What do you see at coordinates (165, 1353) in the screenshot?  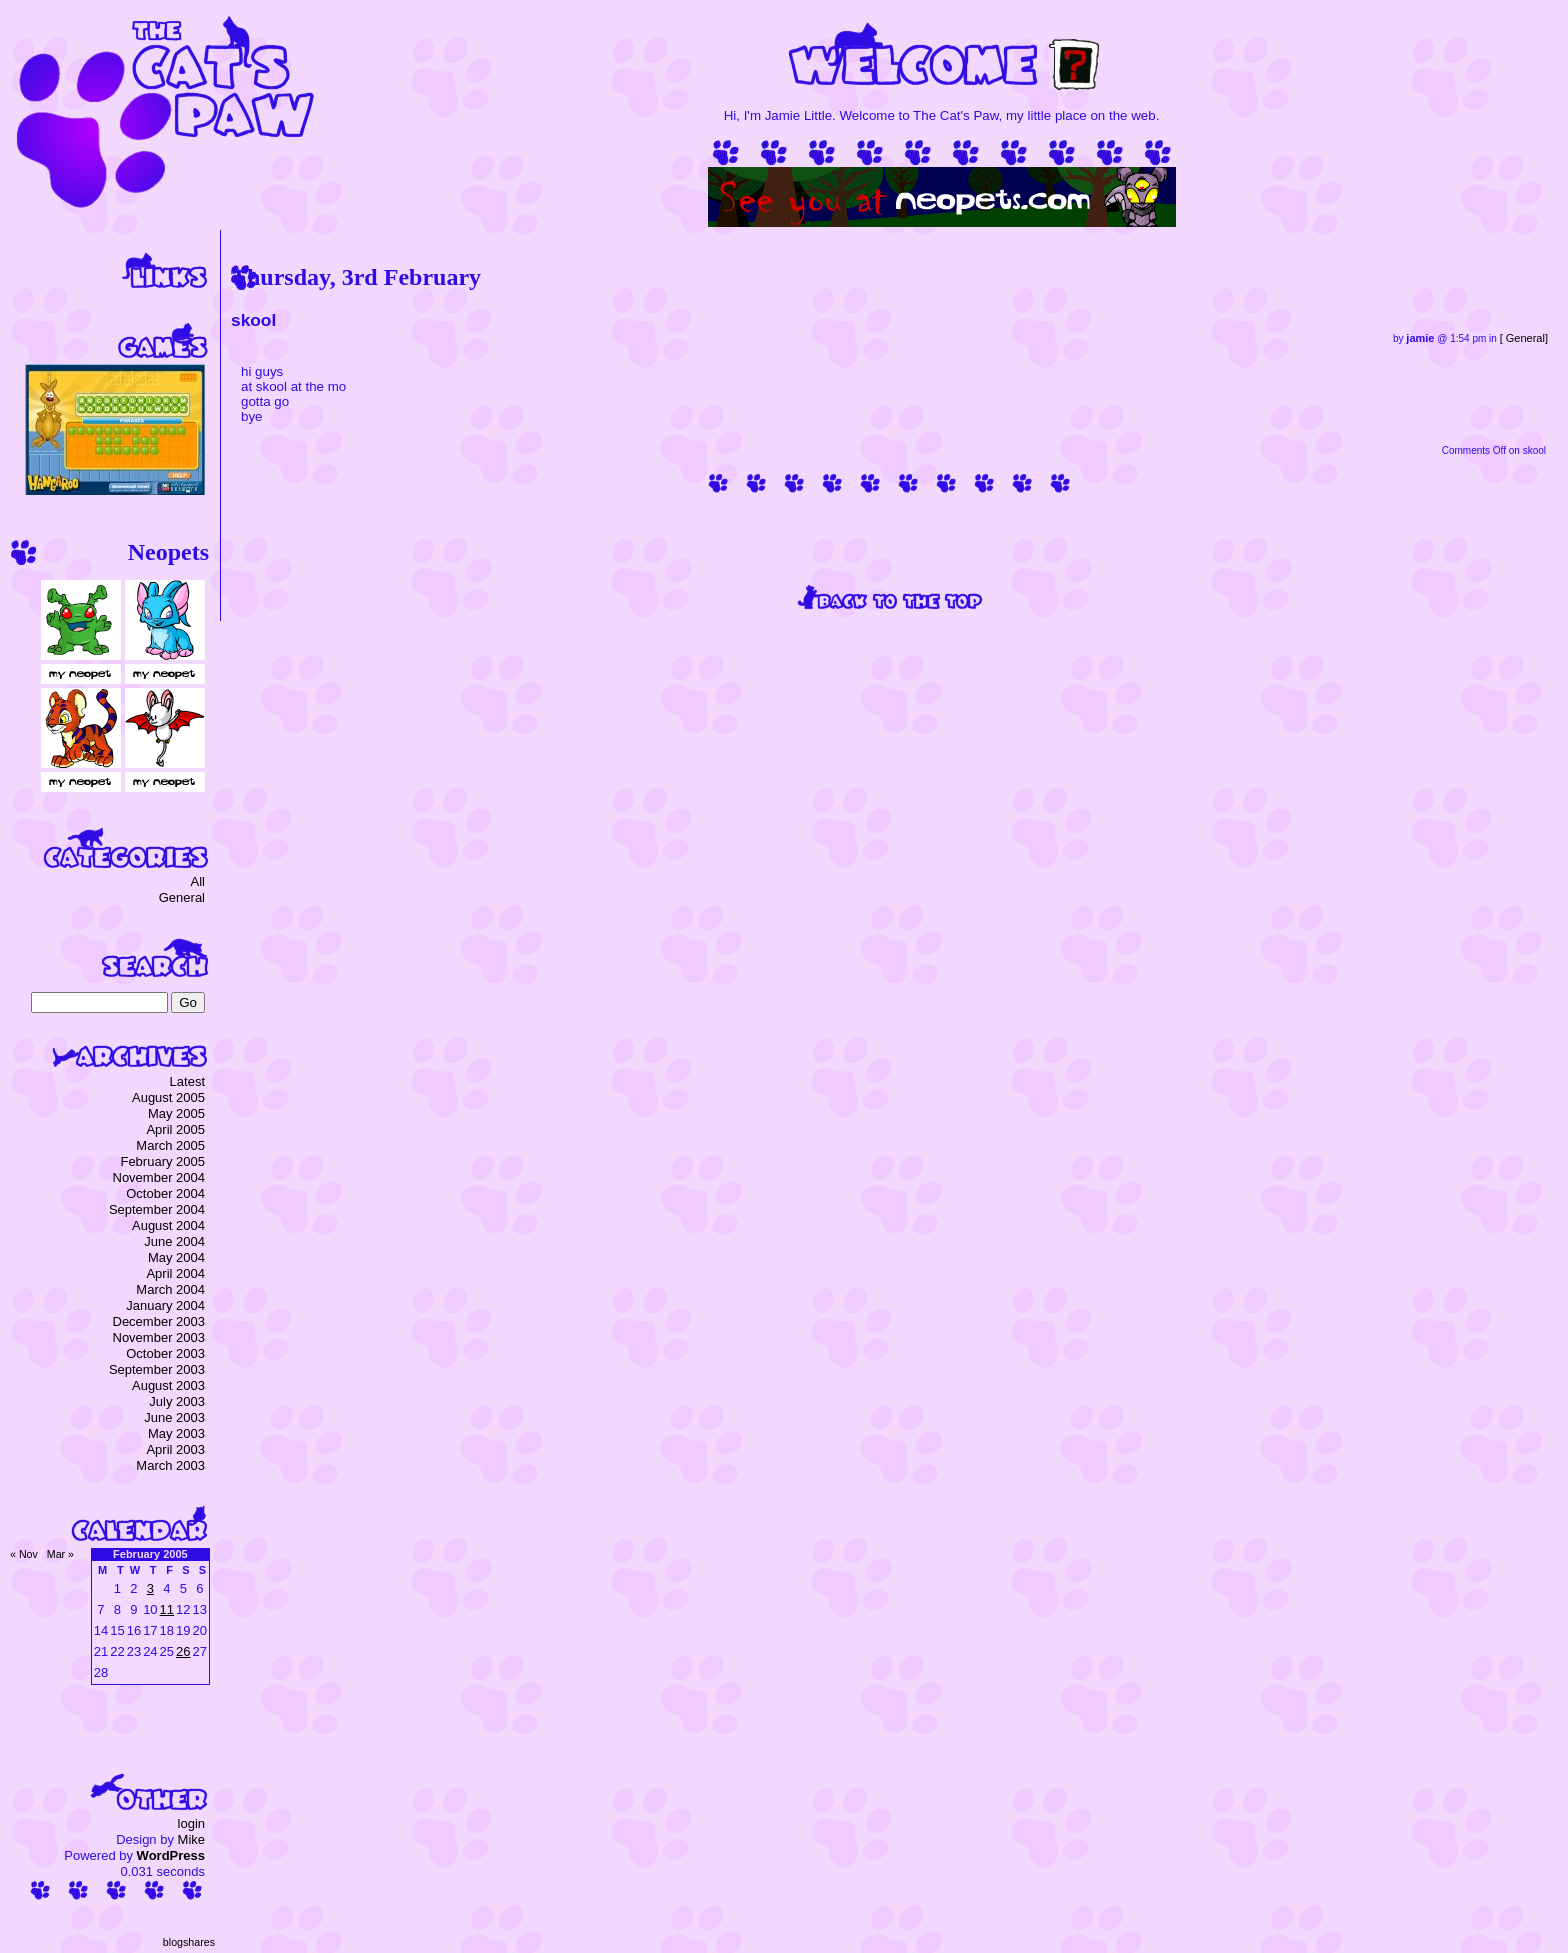 I see `October 2003` at bounding box center [165, 1353].